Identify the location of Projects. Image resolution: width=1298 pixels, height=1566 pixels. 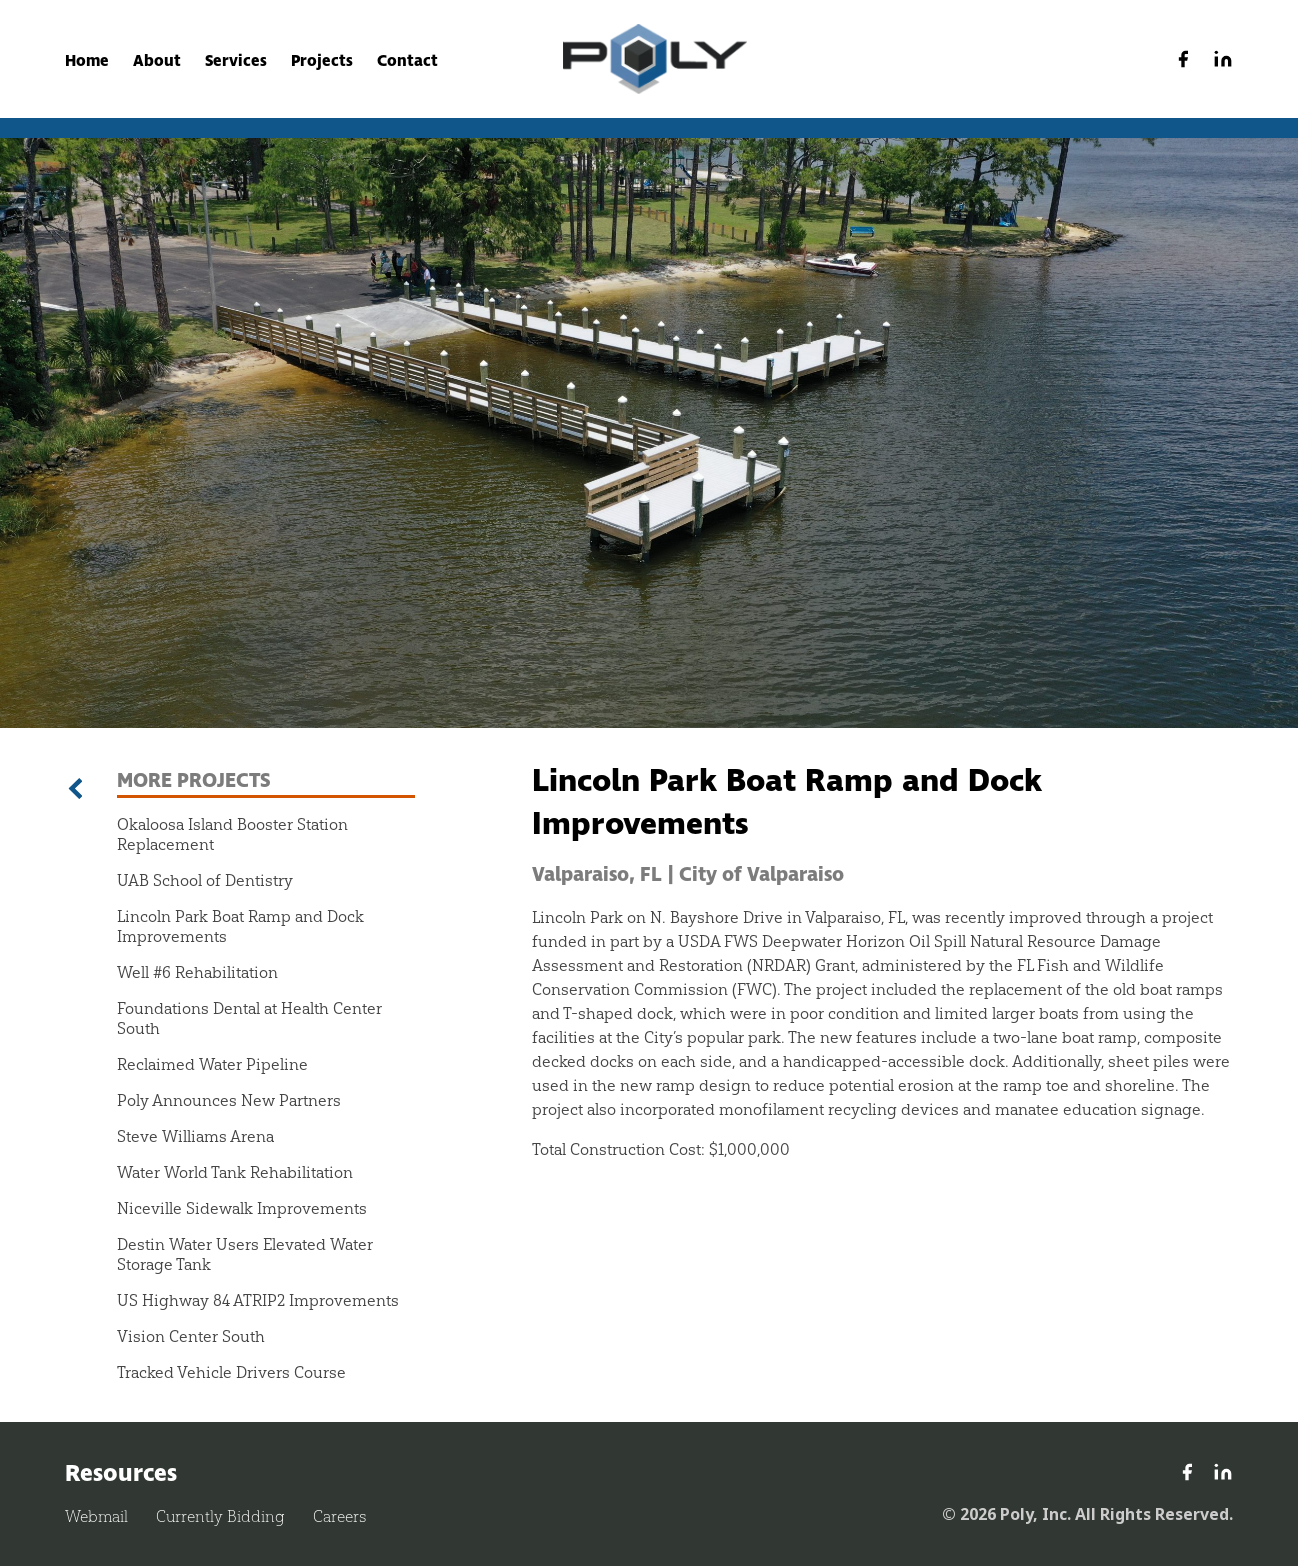
(322, 61).